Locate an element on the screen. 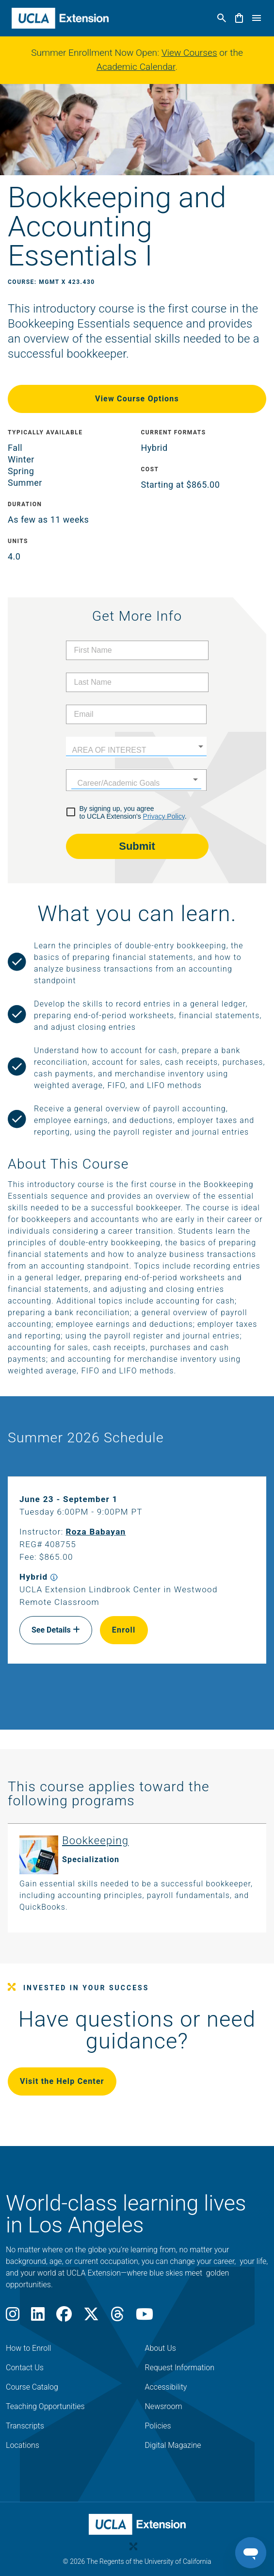  Accessibility is located at coordinates (166, 2387).